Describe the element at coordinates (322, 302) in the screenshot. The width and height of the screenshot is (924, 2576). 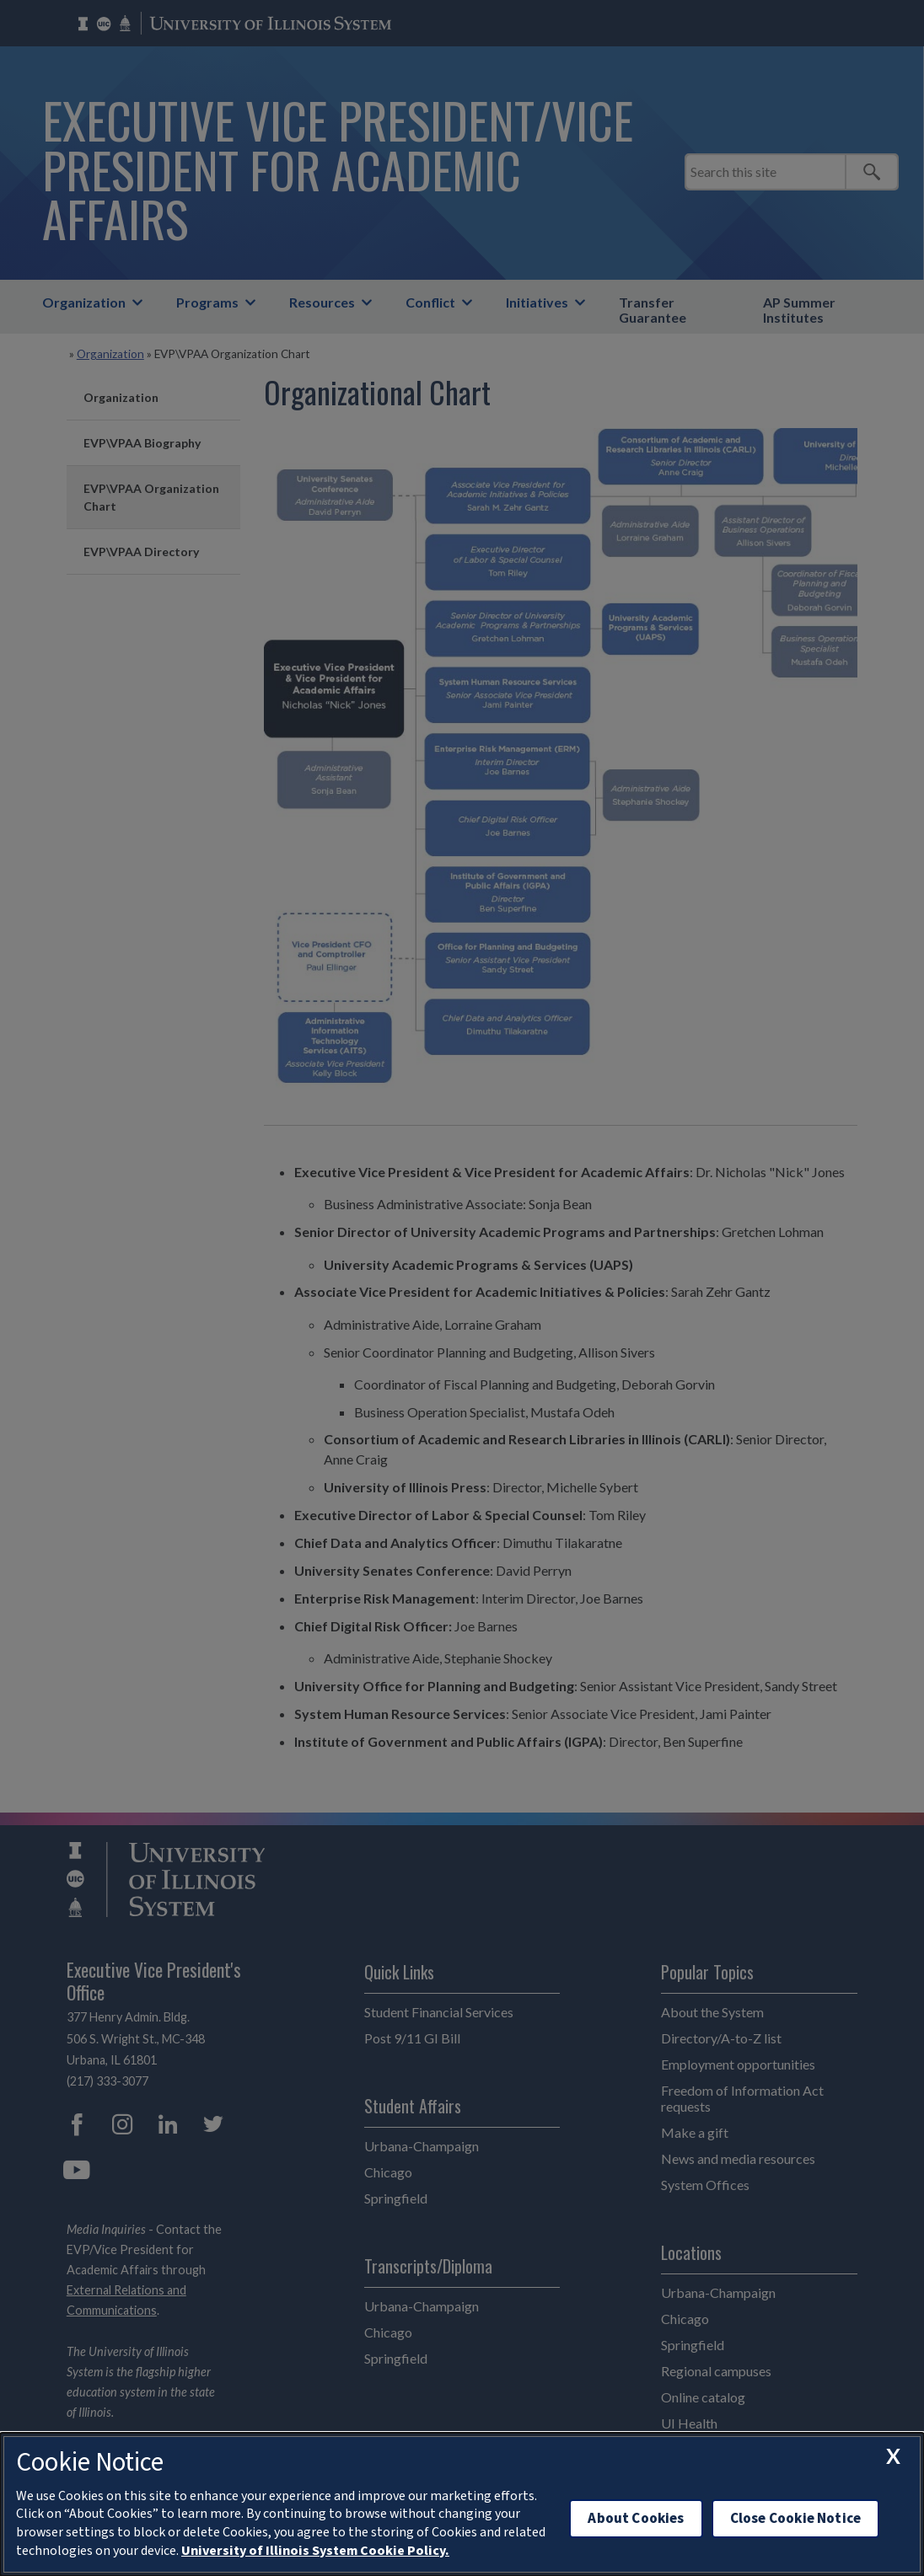
I see `Resources` at that location.